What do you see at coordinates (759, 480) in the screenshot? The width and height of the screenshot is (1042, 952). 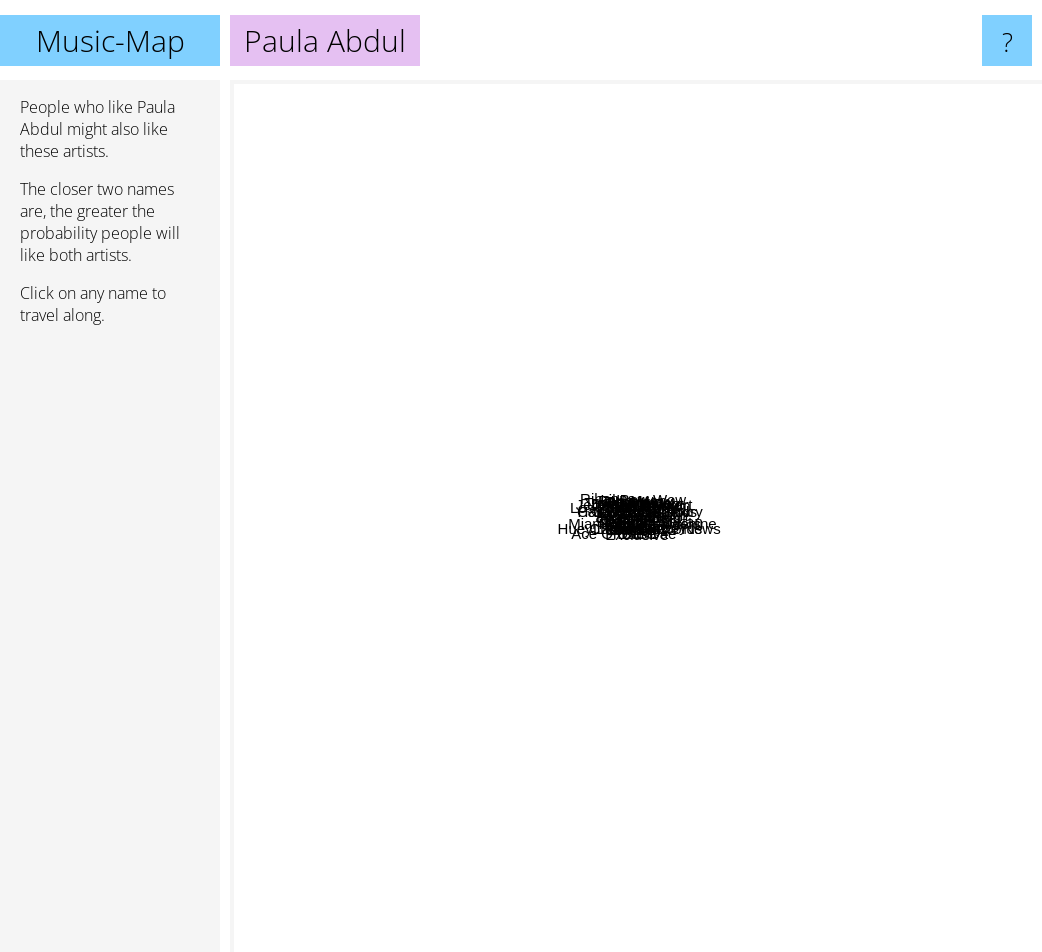 I see `Gloria Estefan` at bounding box center [759, 480].